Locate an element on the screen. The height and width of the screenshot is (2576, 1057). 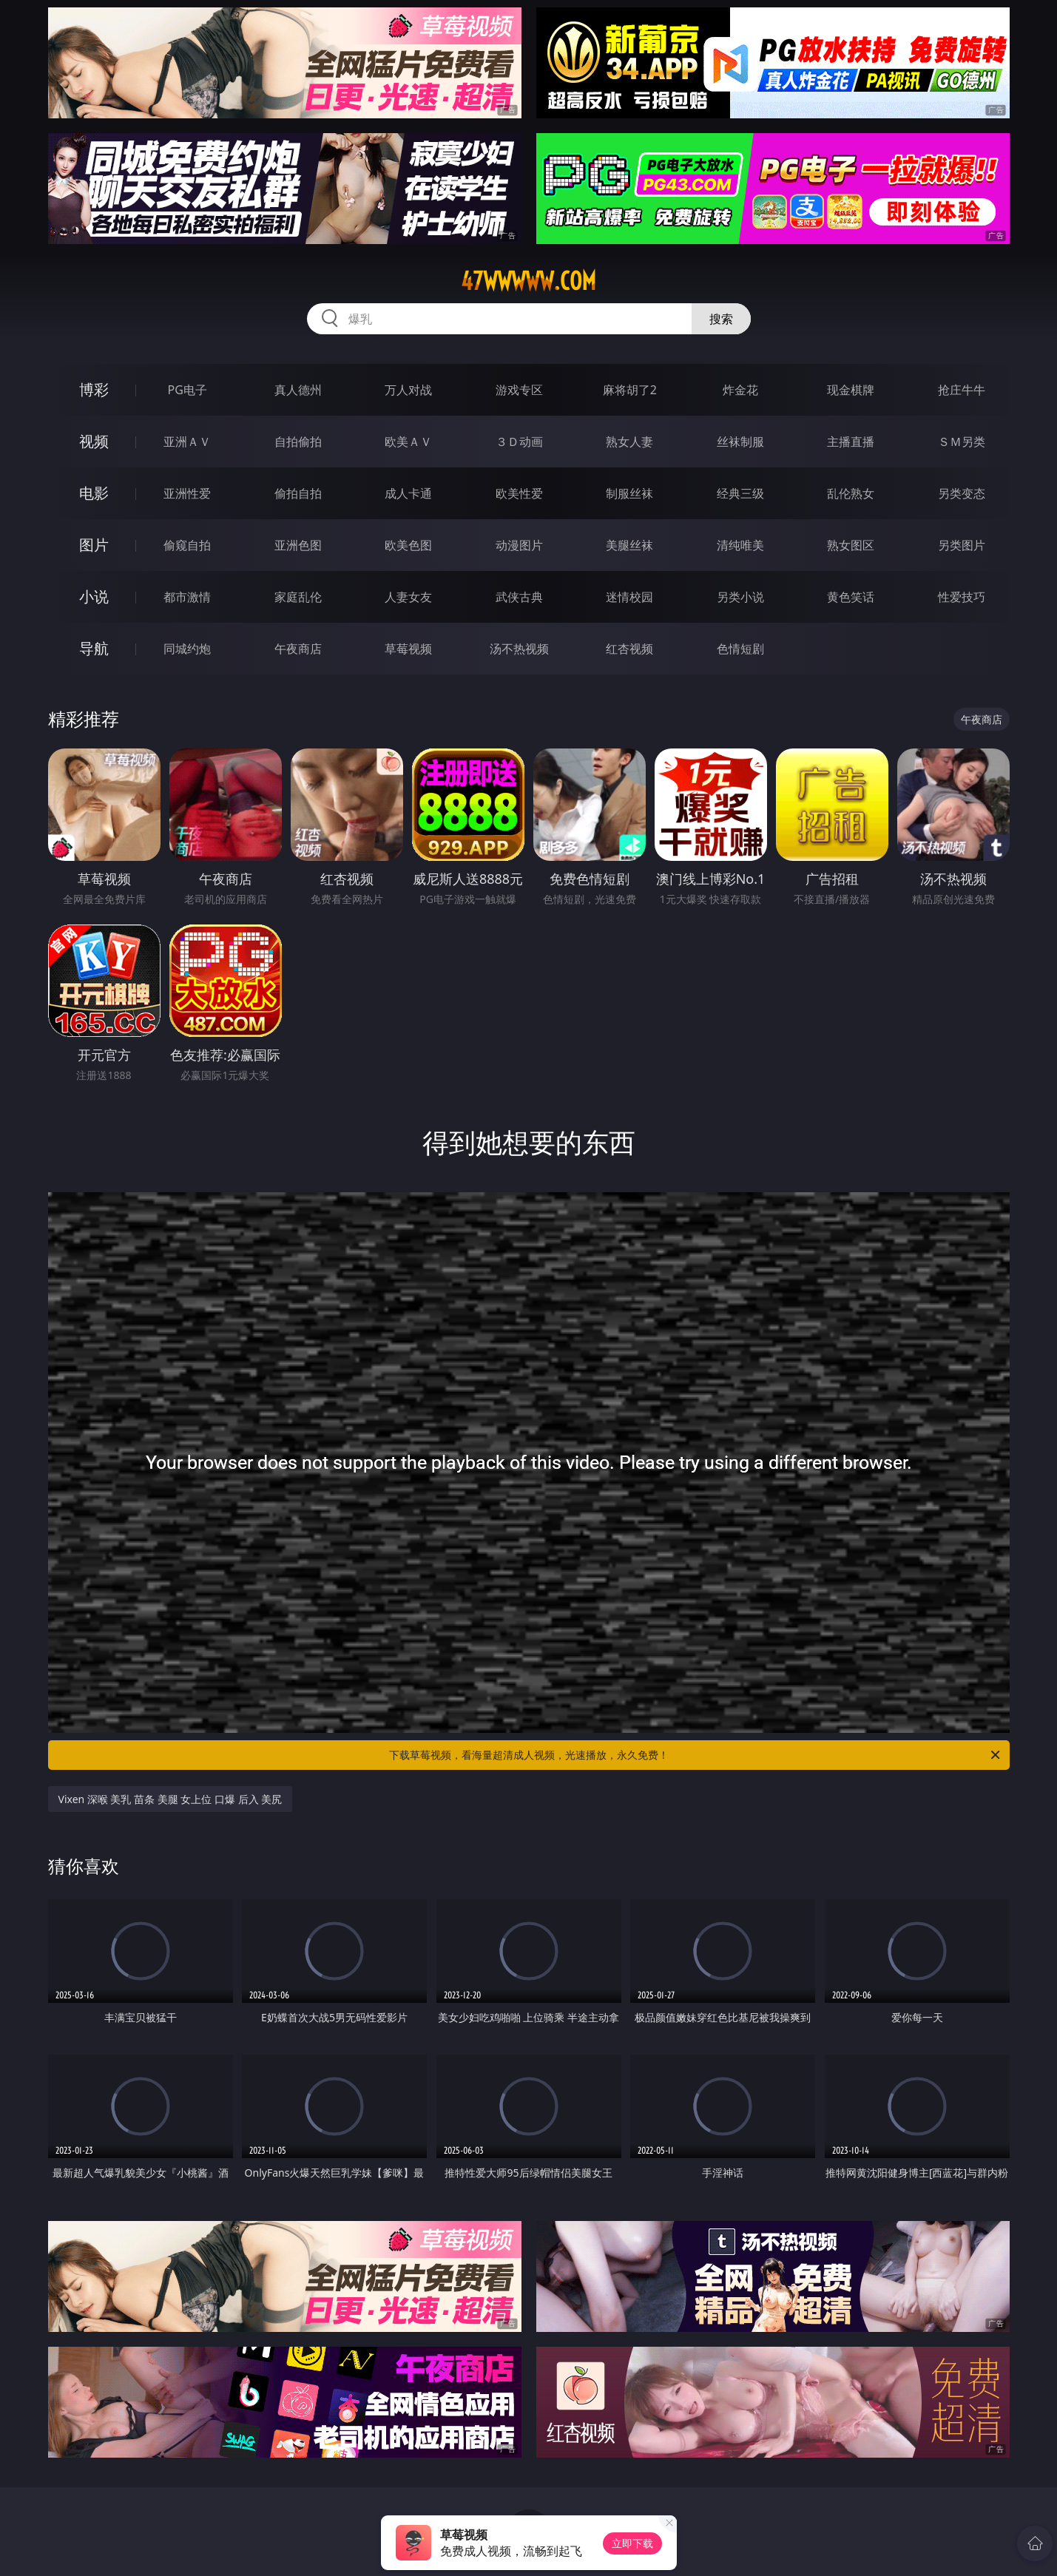
偷窥自拍 is located at coordinates (187, 545).